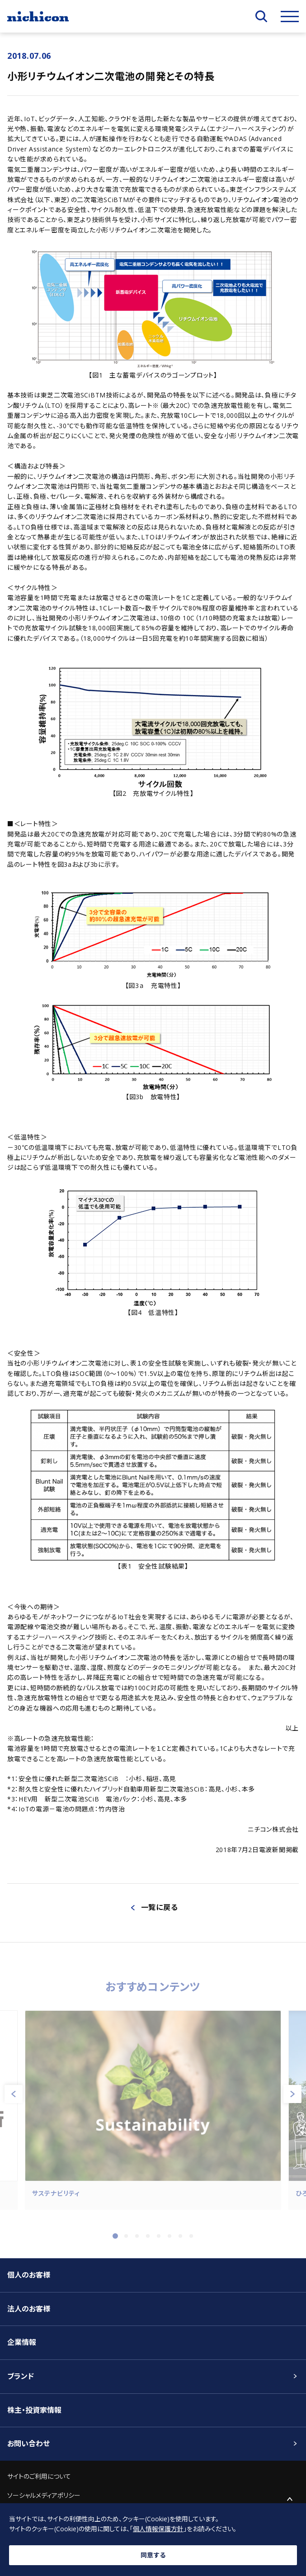 This screenshot has width=306, height=2576. Describe the element at coordinates (20, 2376) in the screenshot. I see `ブランド` at that location.